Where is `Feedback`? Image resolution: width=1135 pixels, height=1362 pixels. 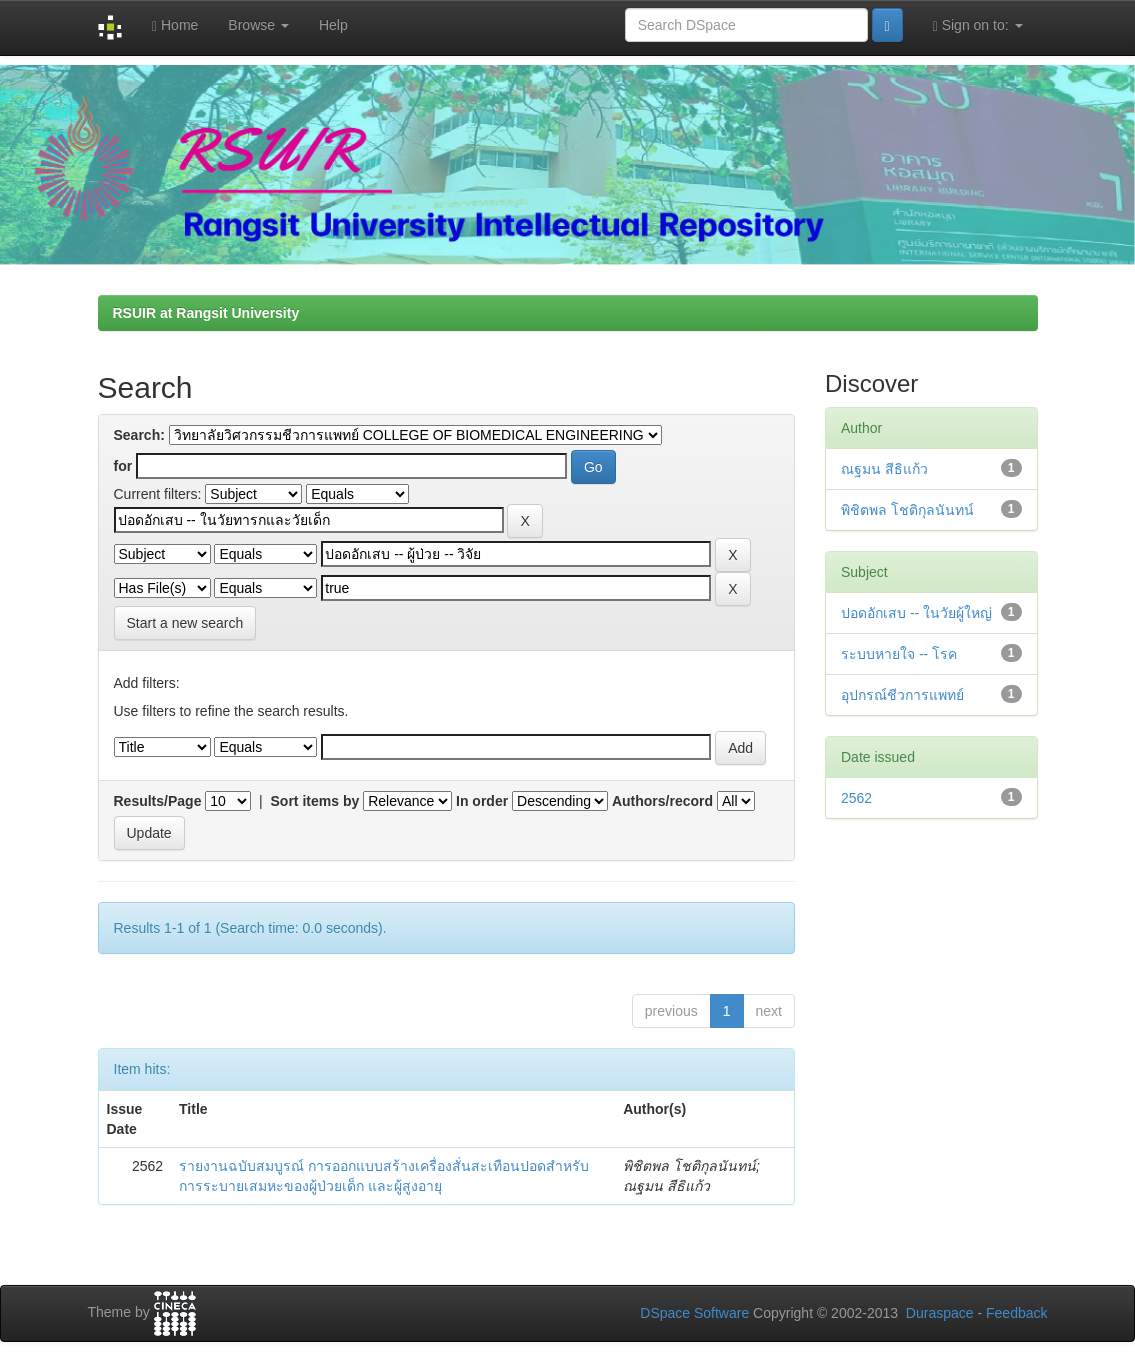
Feedback is located at coordinates (1016, 1313).